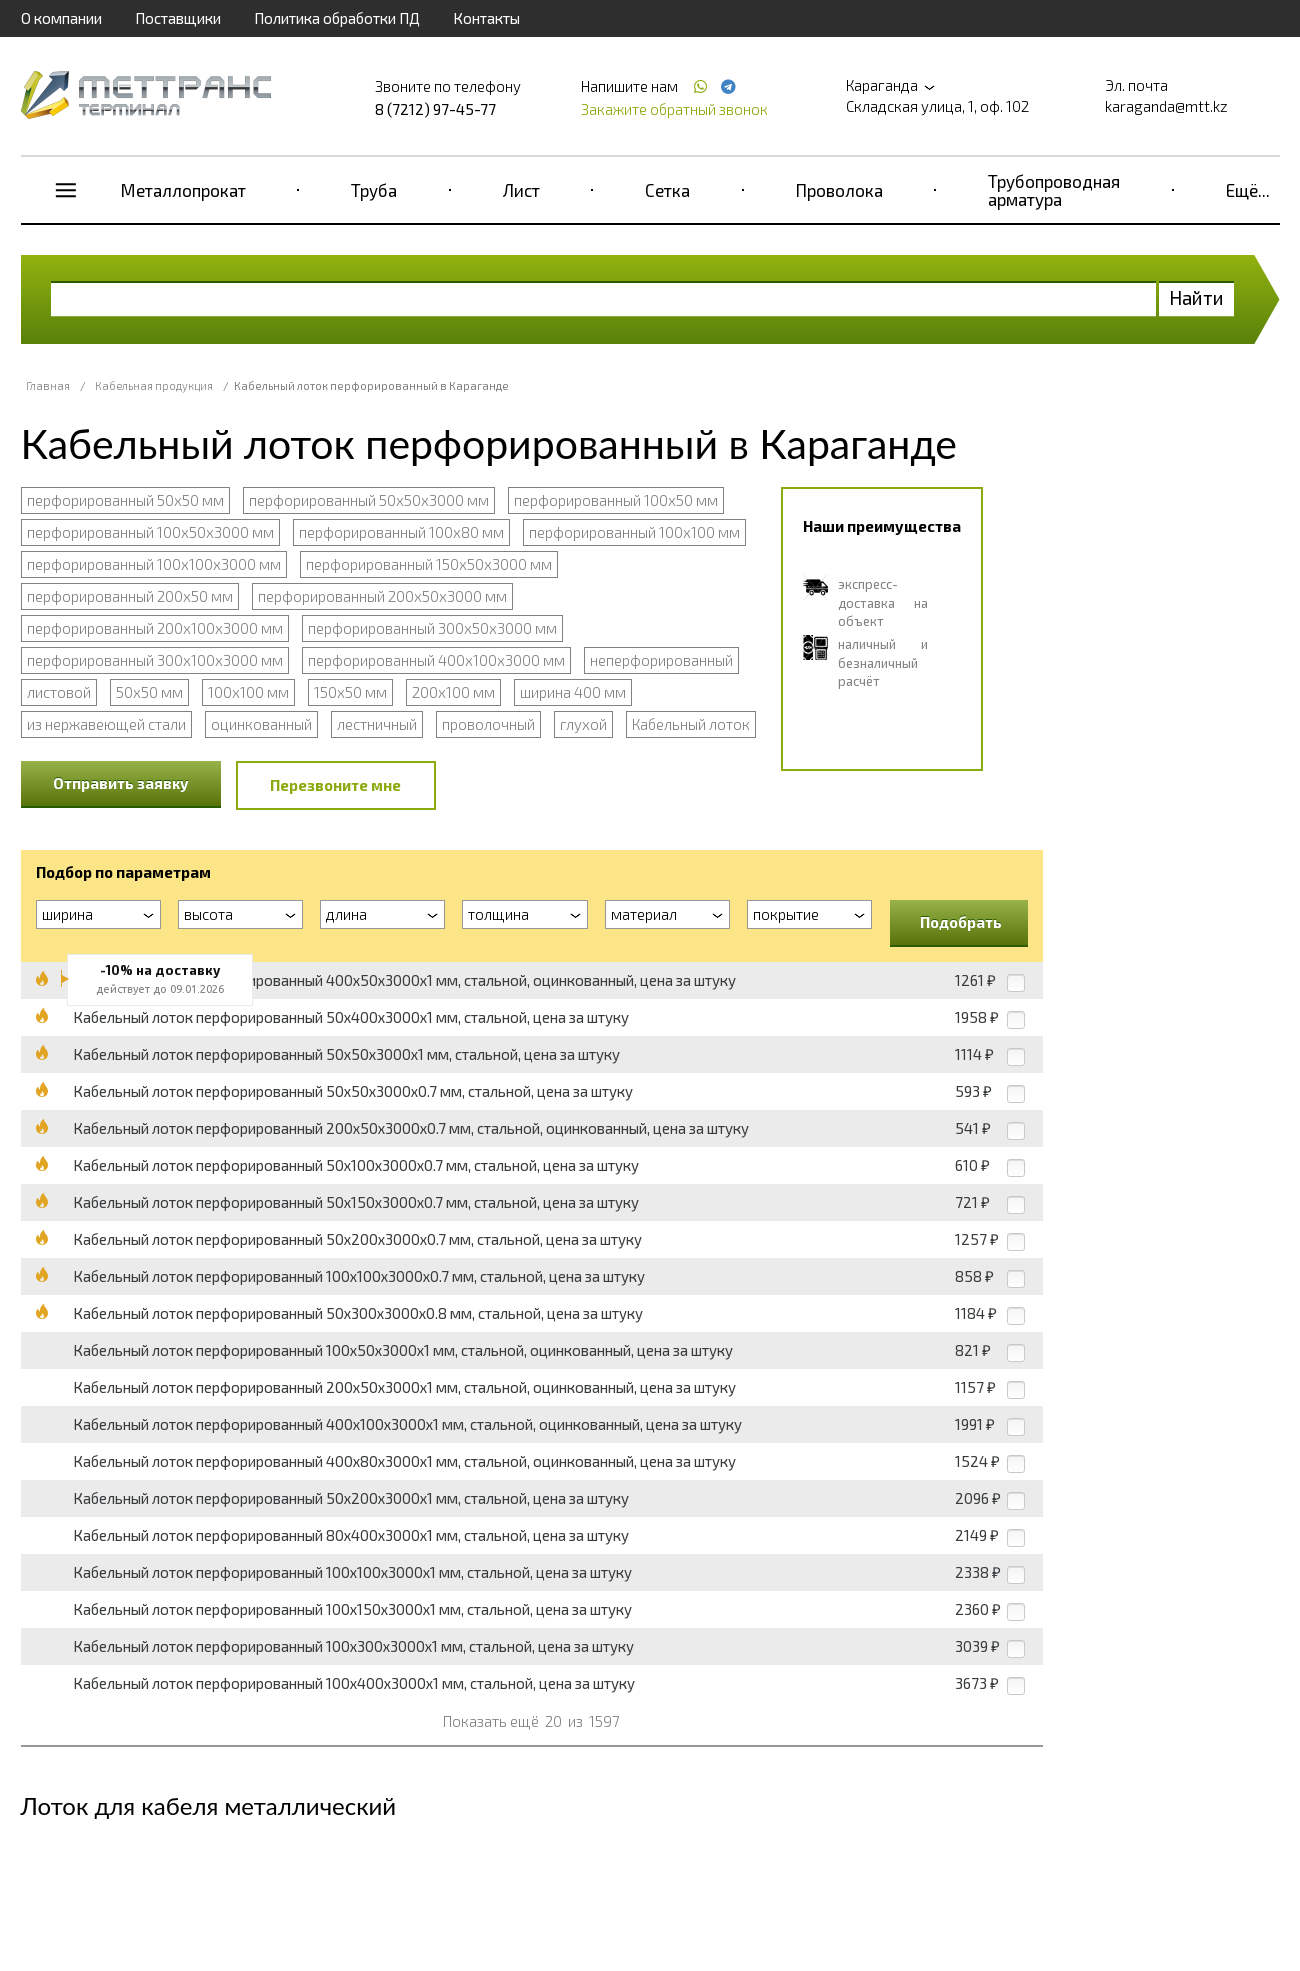 Image resolution: width=1300 pixels, height=1971 pixels. What do you see at coordinates (486, 18) in the screenshot?
I see `Контакты` at bounding box center [486, 18].